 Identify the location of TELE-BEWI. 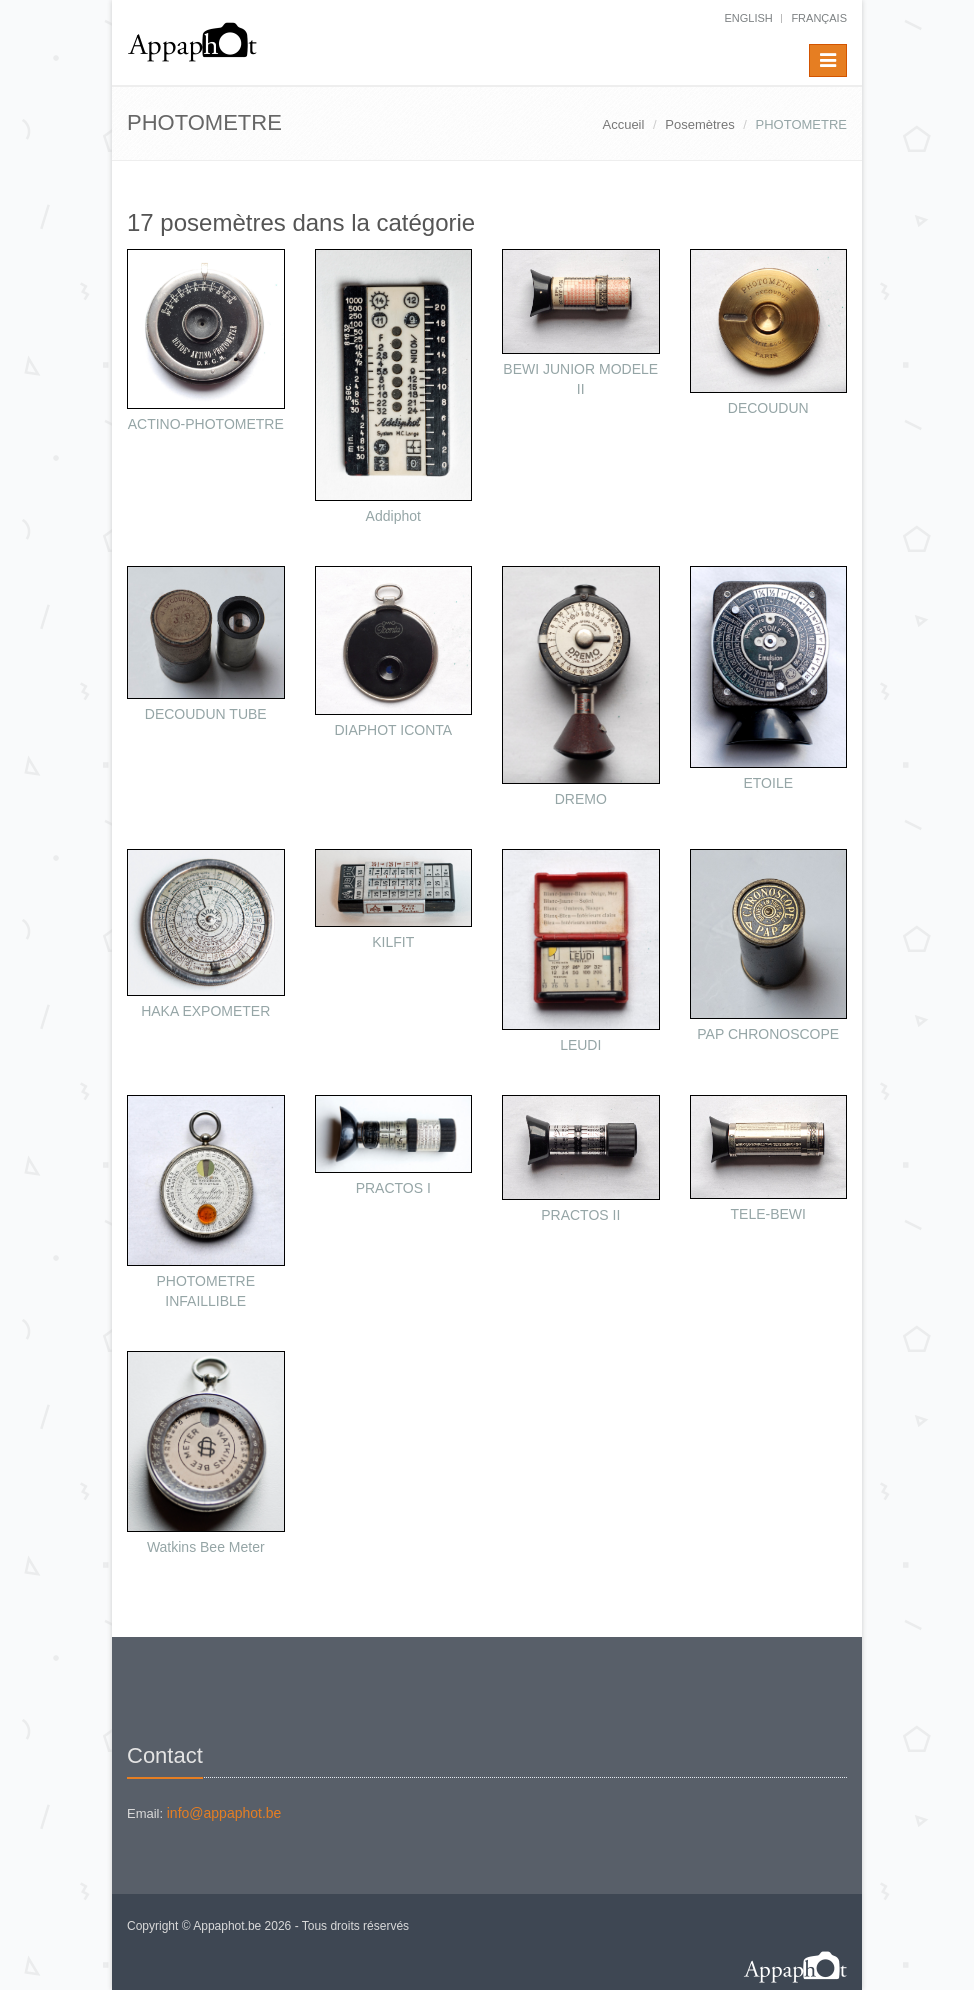
(768, 1214).